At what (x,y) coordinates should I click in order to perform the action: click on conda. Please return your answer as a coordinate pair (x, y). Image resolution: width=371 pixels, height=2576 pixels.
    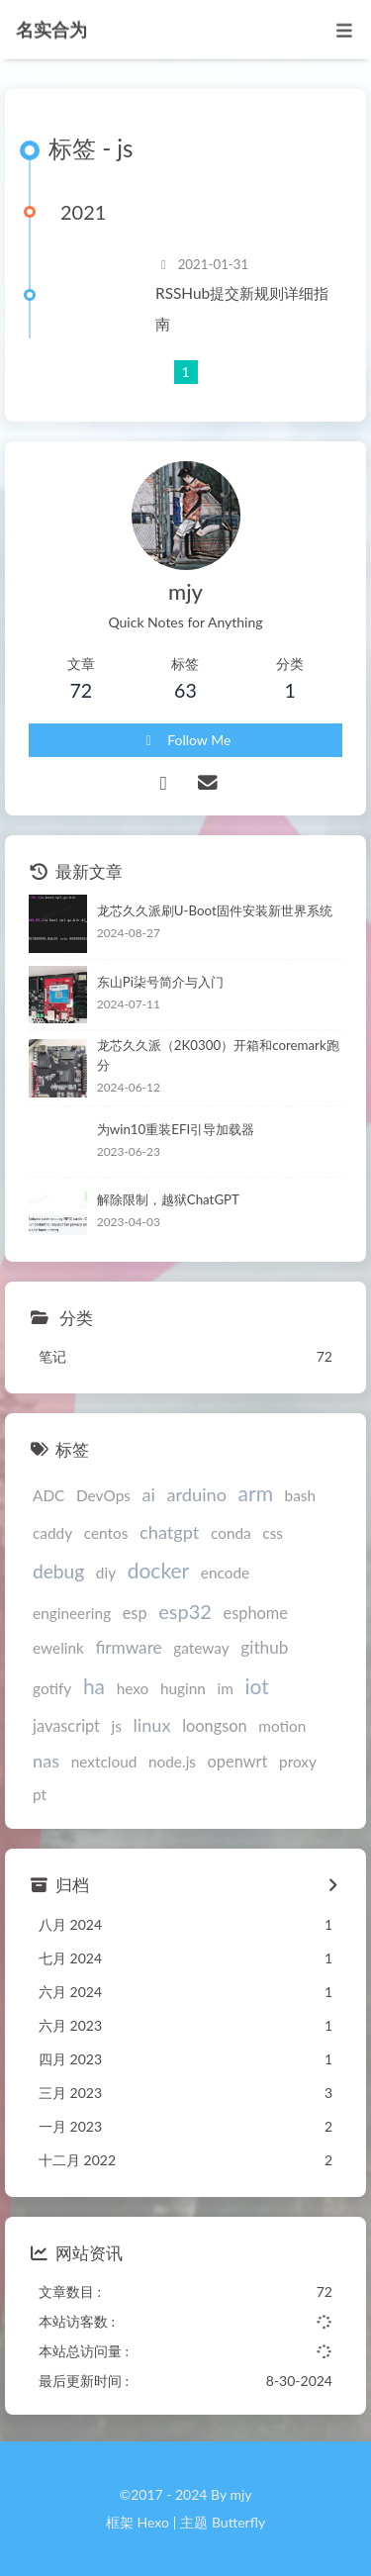
    Looking at the image, I should click on (231, 1533).